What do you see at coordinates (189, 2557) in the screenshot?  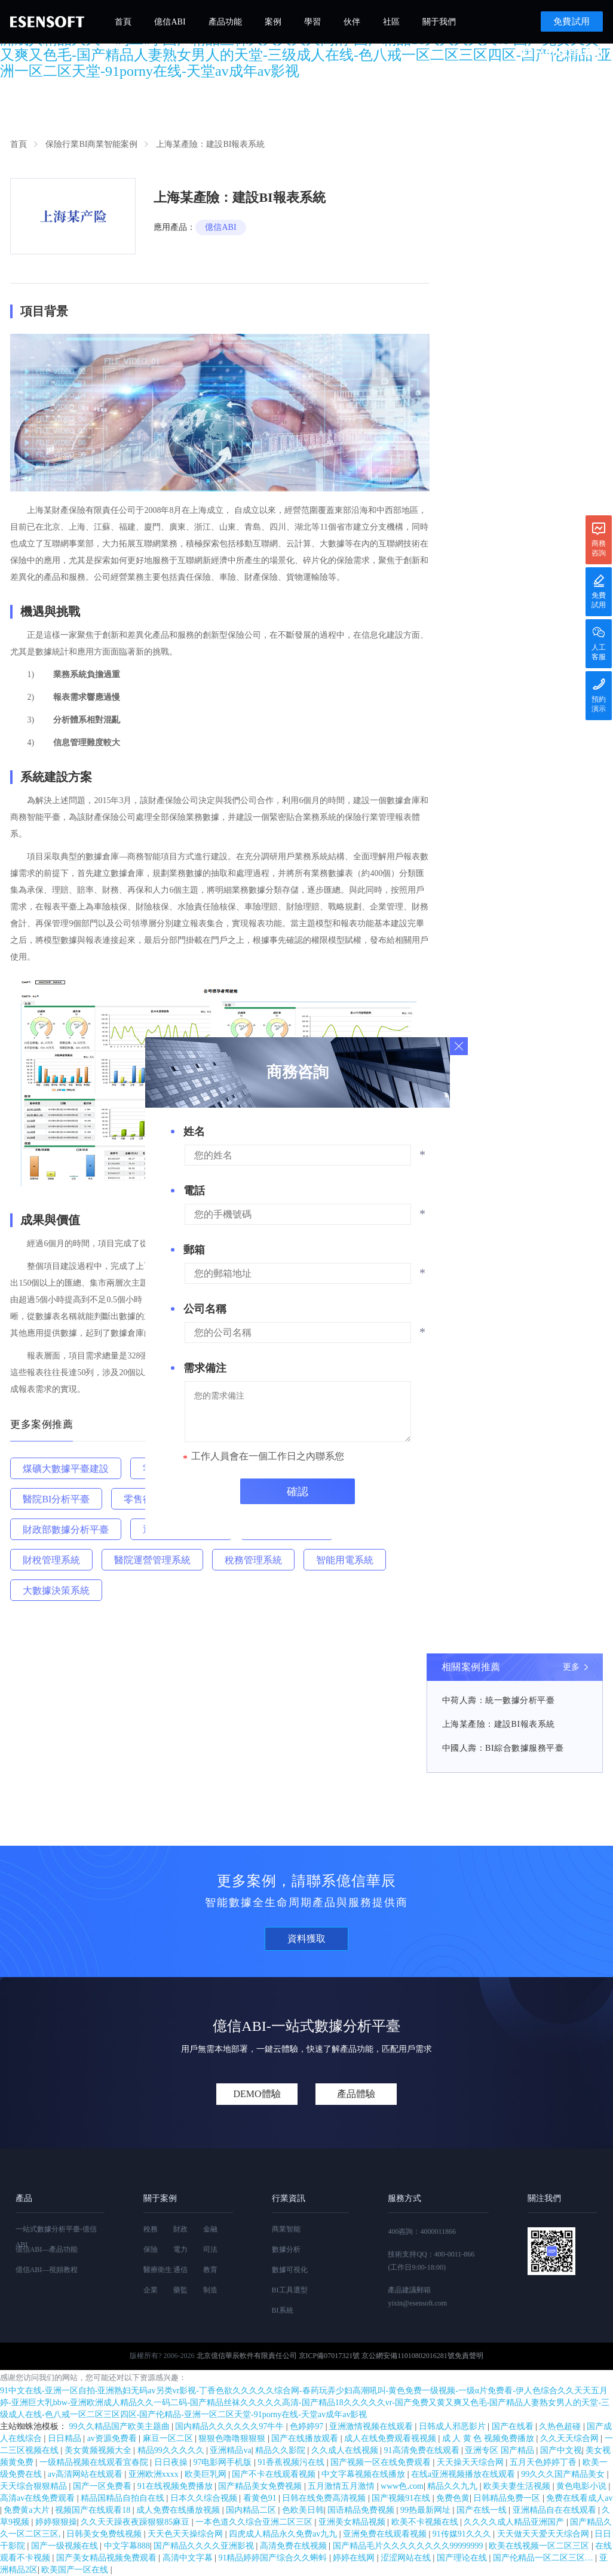 I see `高清中文字幕` at bounding box center [189, 2557].